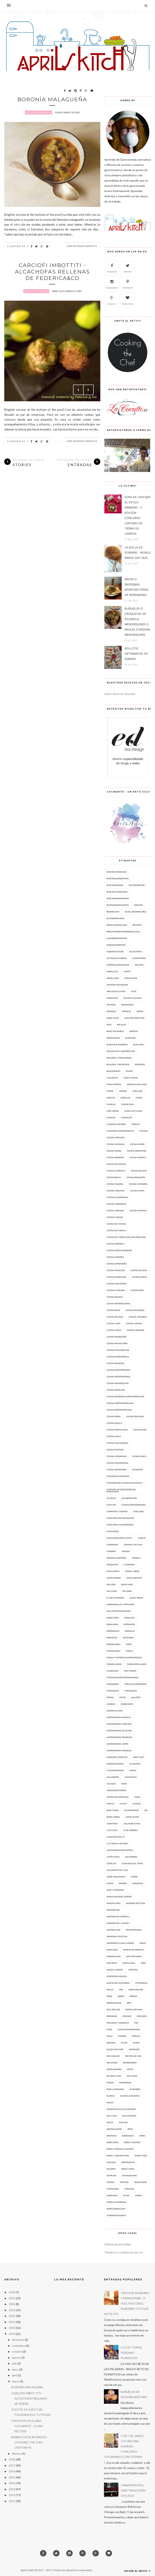 This screenshot has width=155, height=2576. What do you see at coordinates (117, 1511) in the screenshot?
I see `compotas y cremas` at bounding box center [117, 1511].